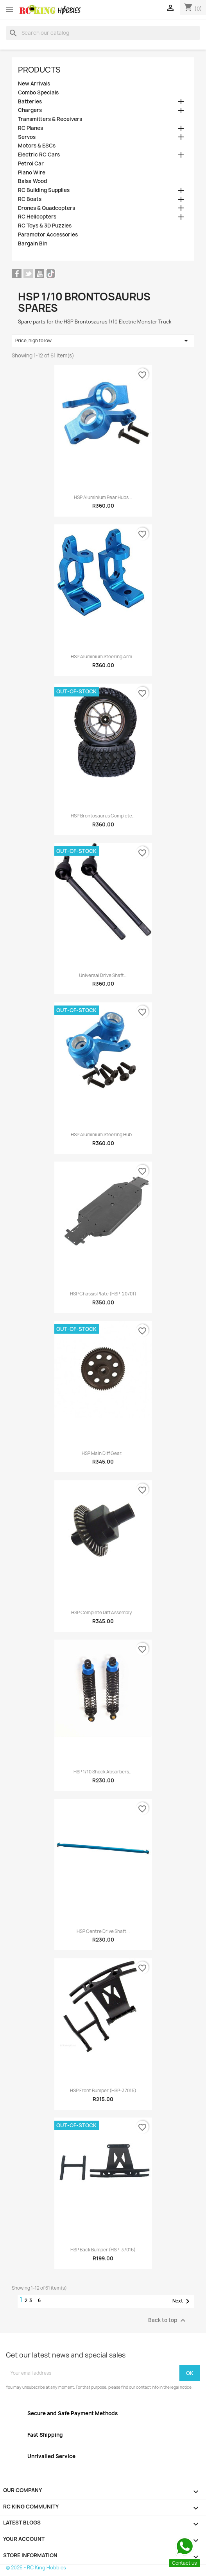 This screenshot has width=206, height=2576. Describe the element at coordinates (31, 172) in the screenshot. I see `Piano Wire` at that location.